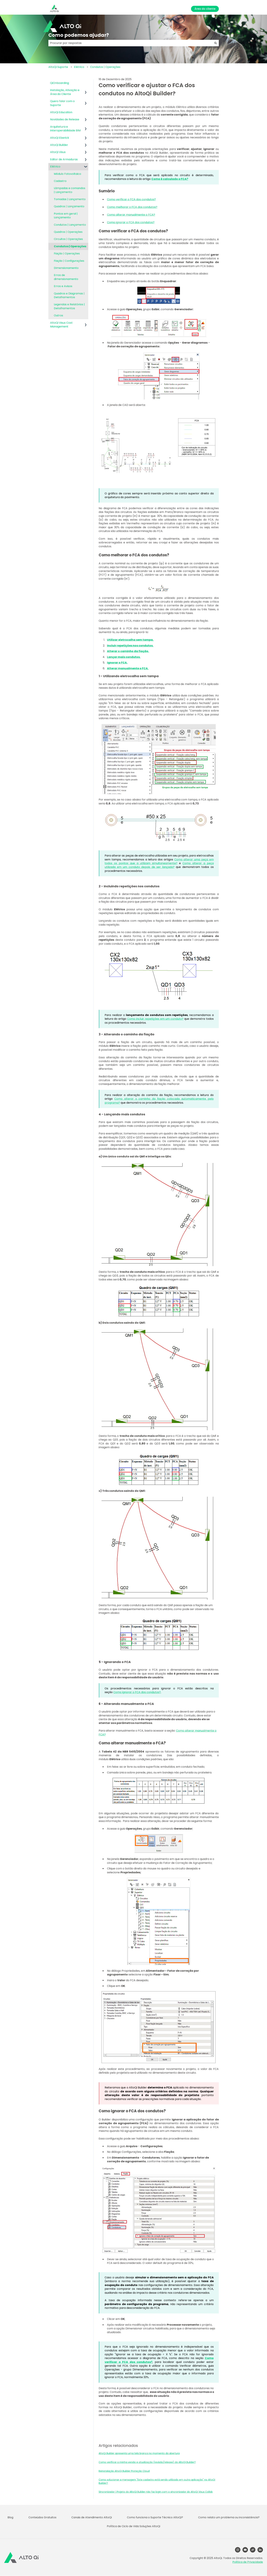 The image size is (267, 2576). What do you see at coordinates (64, 119) in the screenshot?
I see `Novidades de Release [menuitem]` at bounding box center [64, 119].